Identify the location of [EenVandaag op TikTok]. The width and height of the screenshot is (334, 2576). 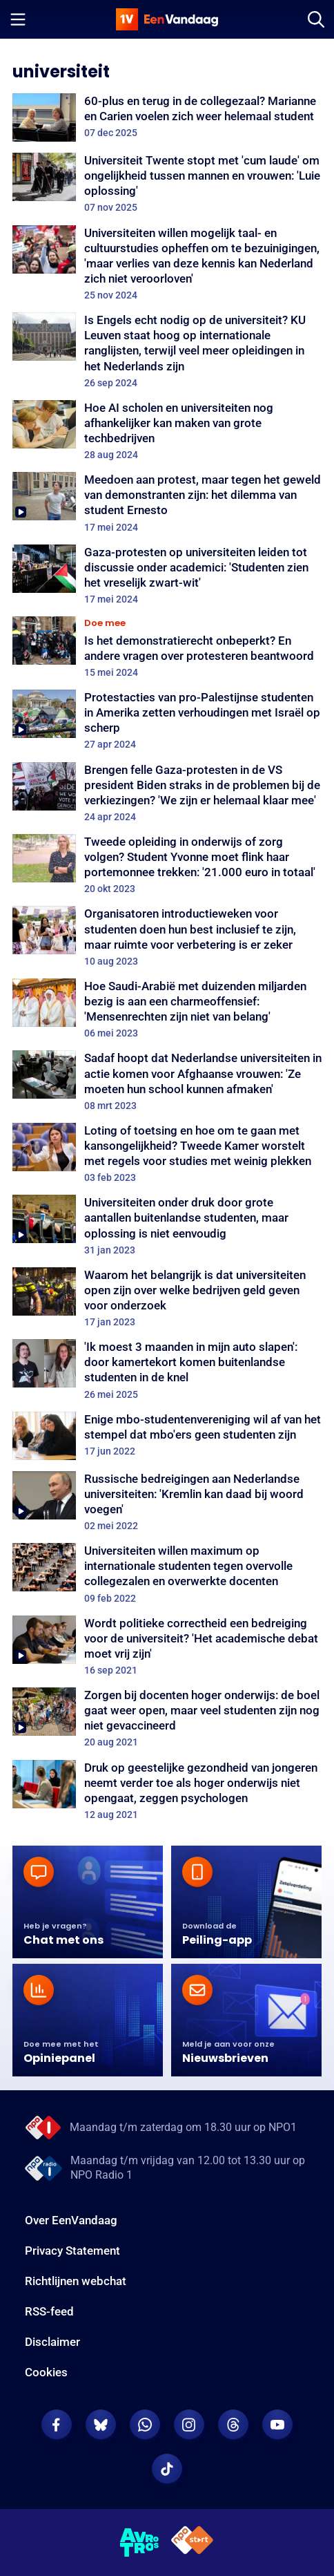
(167, 2469).